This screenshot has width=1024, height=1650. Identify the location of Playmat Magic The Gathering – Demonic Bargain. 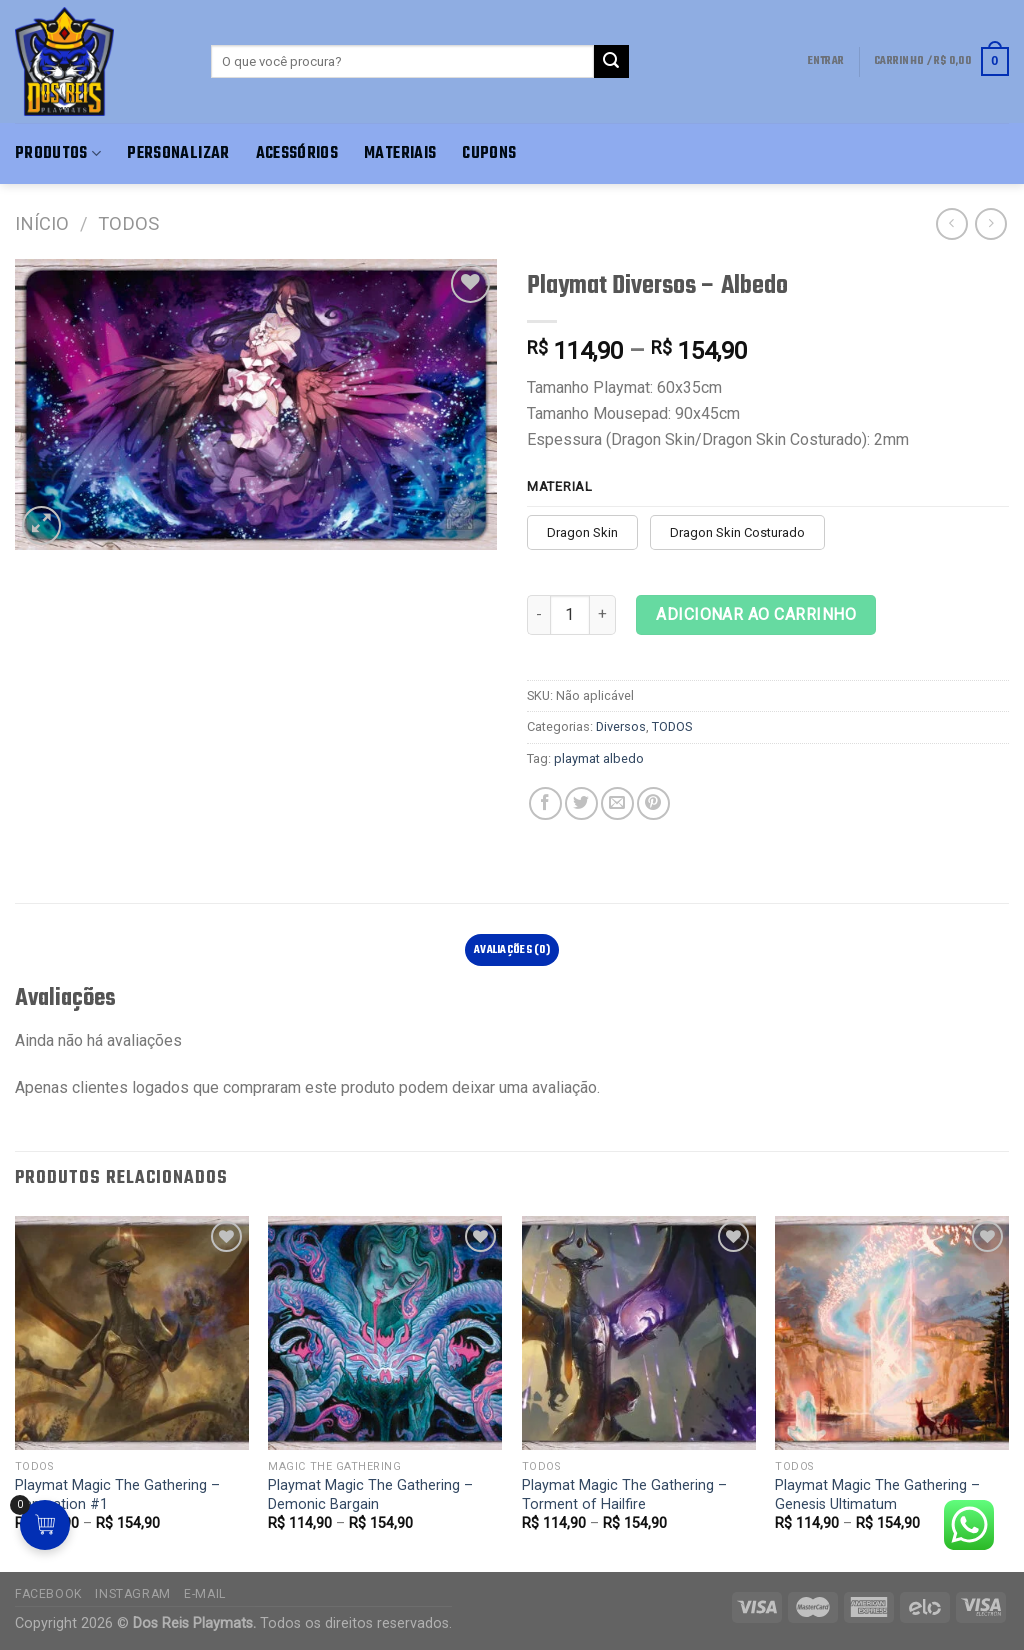
(370, 1495).